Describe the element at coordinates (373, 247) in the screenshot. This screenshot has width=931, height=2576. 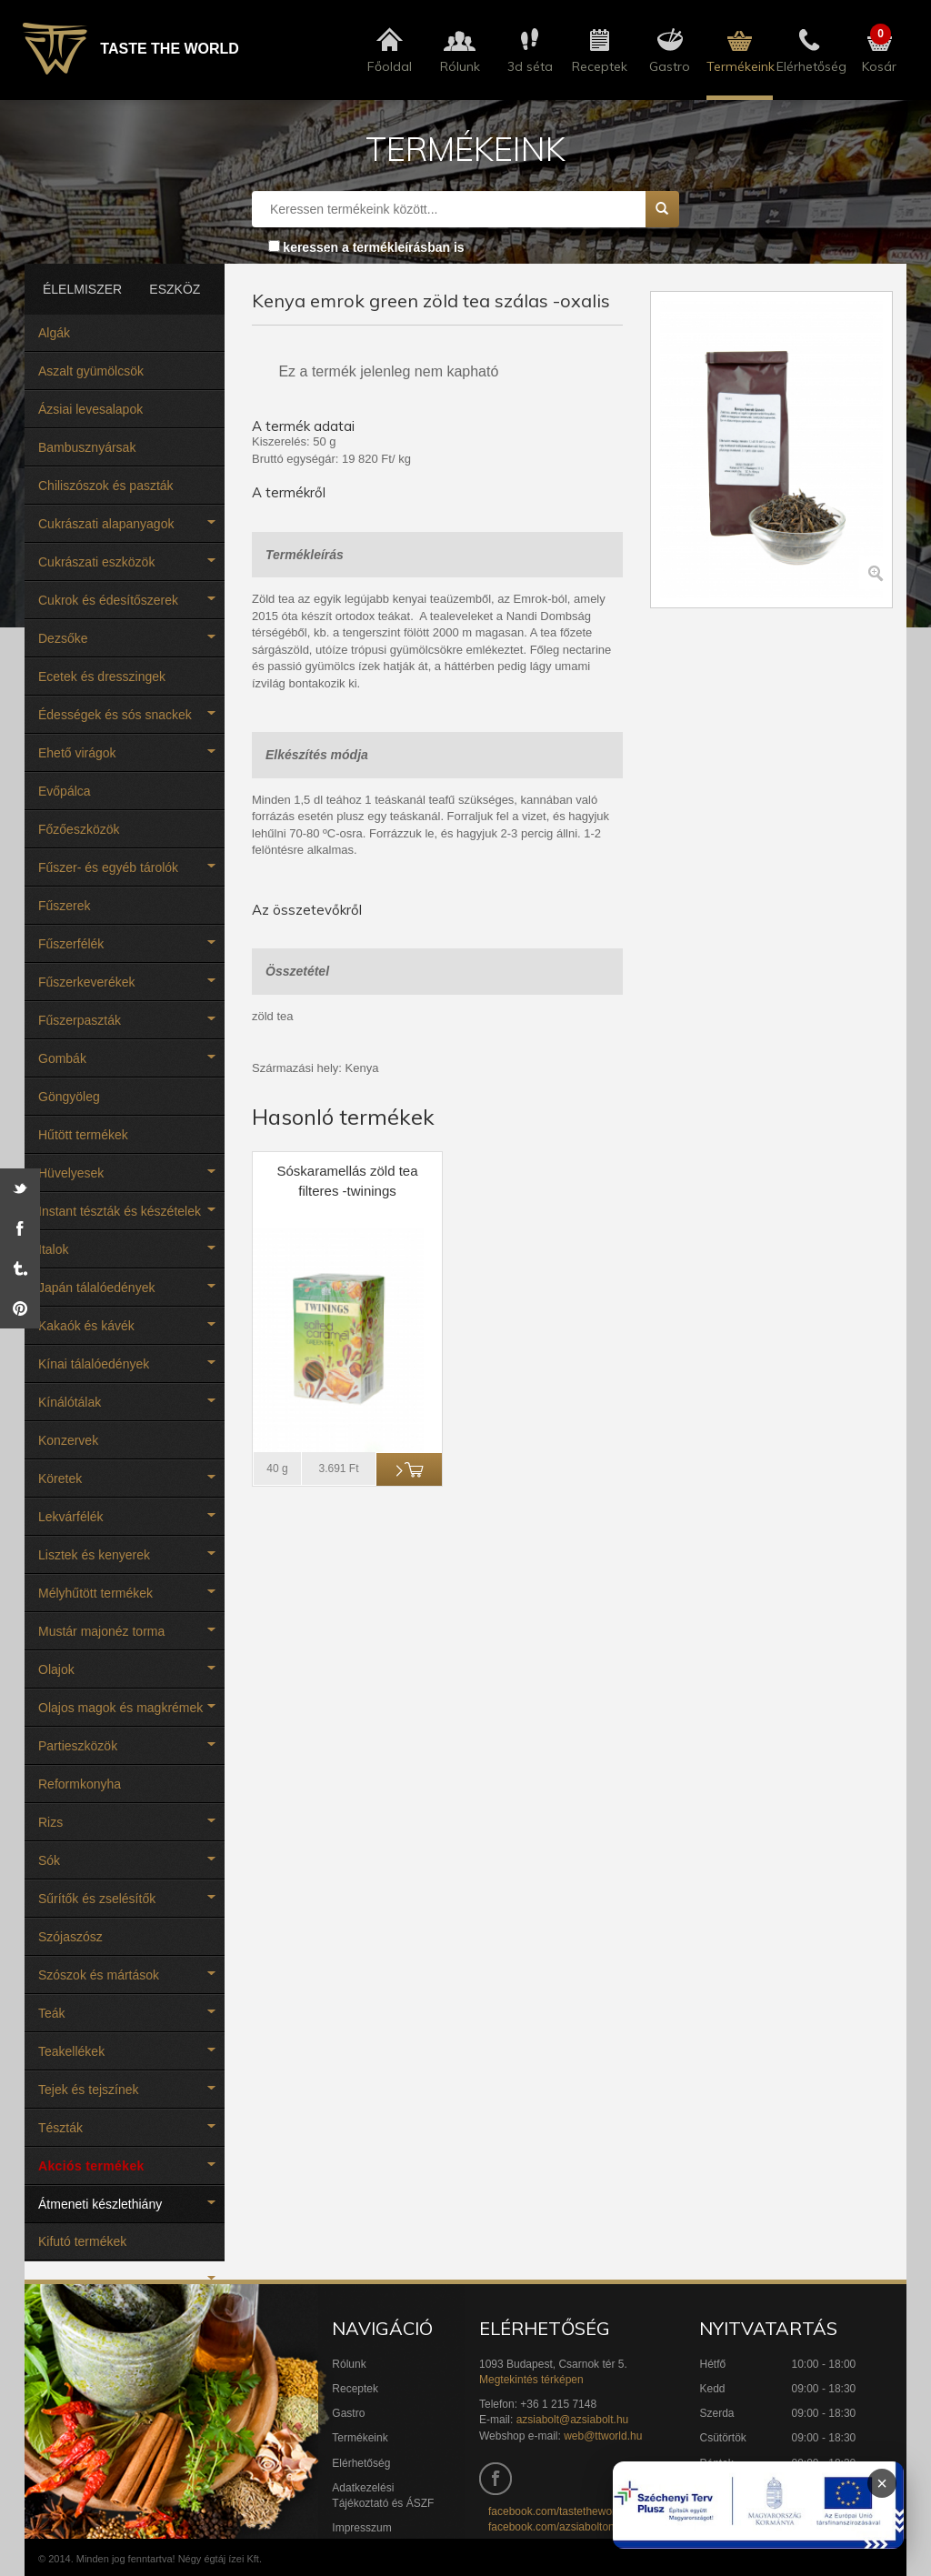
I see `keressen a termékleírásban is` at that location.